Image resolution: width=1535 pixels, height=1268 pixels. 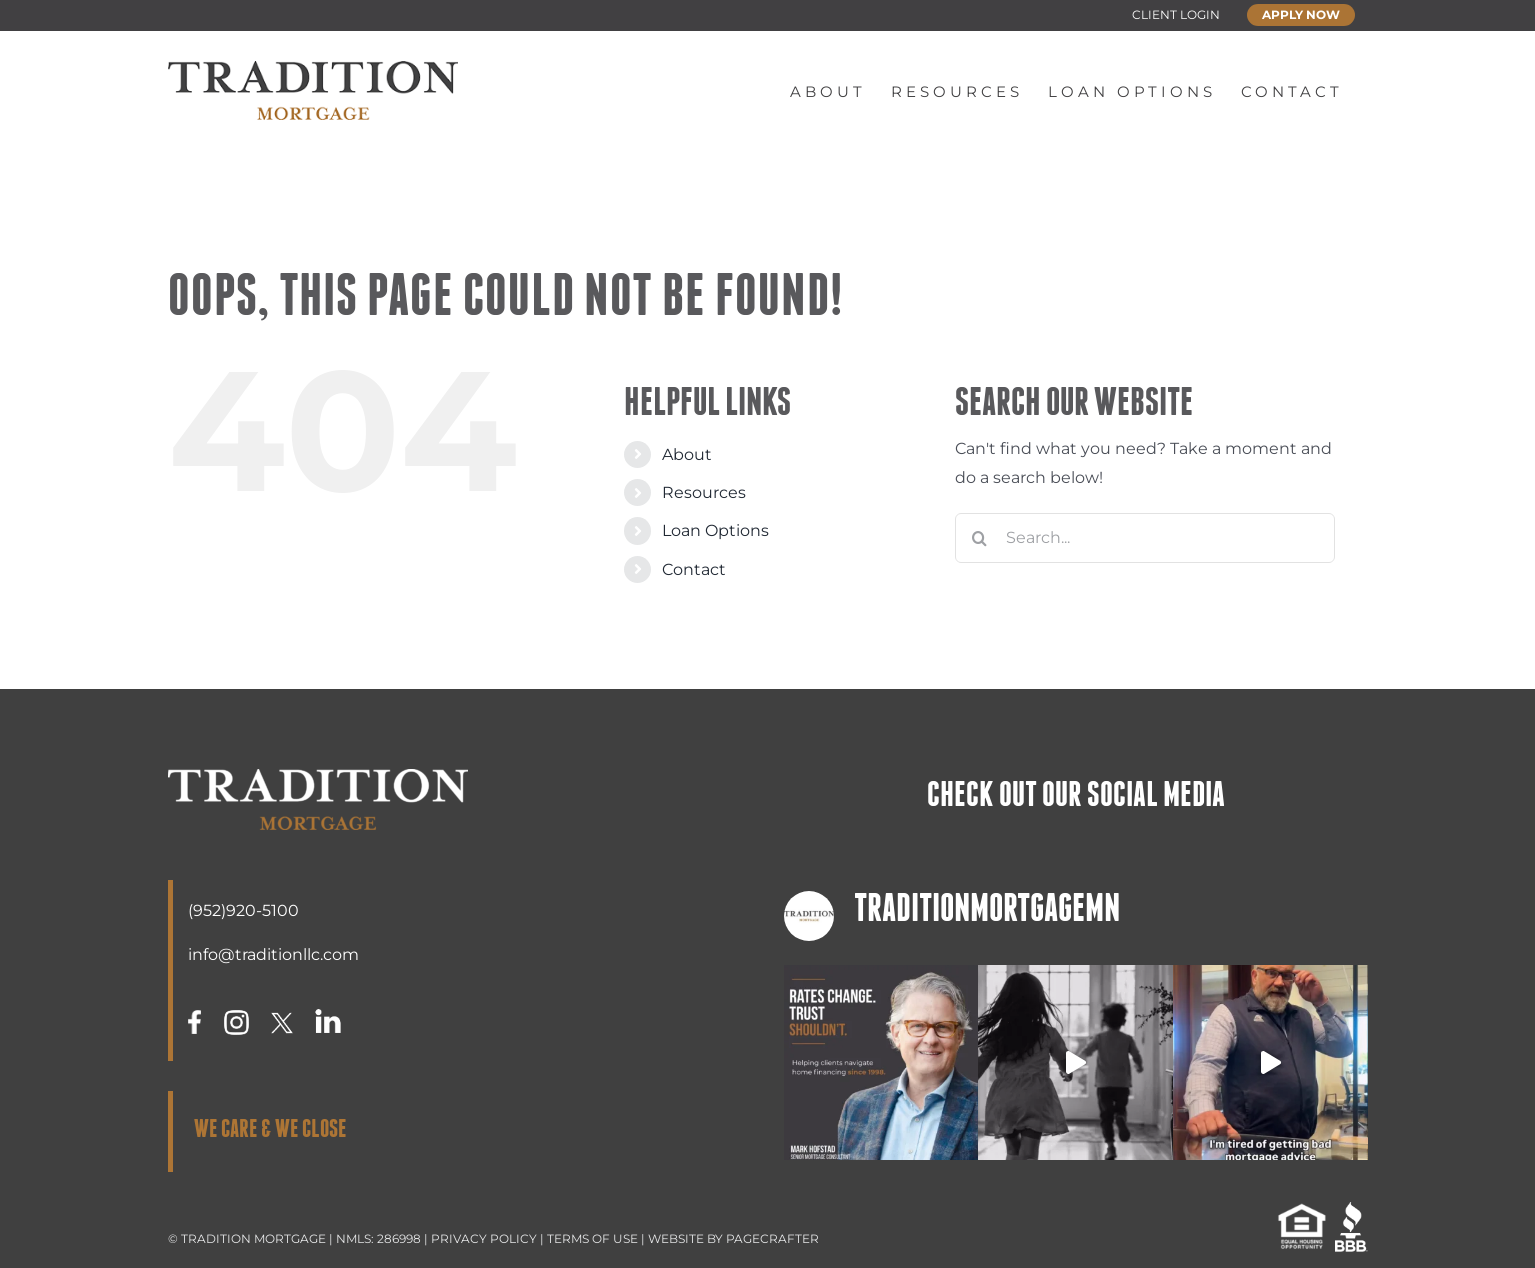 What do you see at coordinates (980, 538) in the screenshot?
I see `[Search]` at bounding box center [980, 538].